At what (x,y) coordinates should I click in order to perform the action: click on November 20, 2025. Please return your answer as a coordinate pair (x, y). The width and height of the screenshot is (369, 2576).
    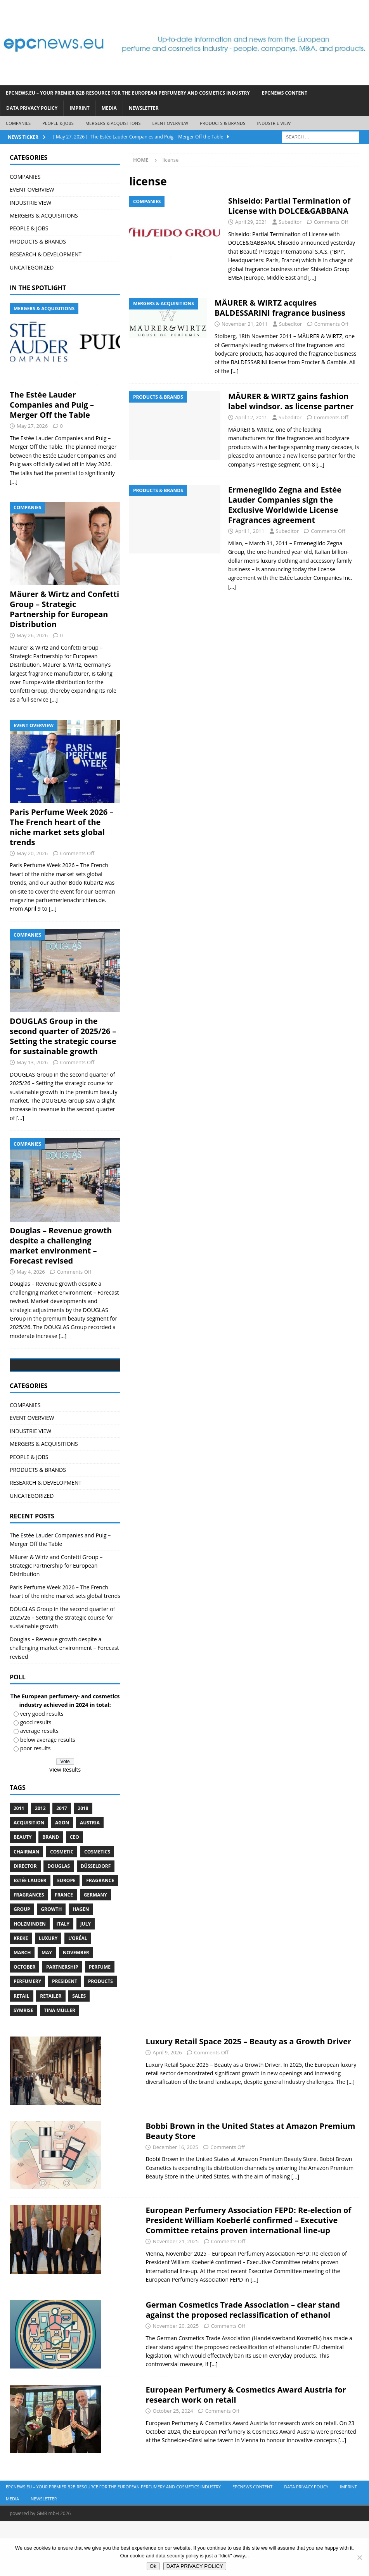
    Looking at the image, I should click on (175, 2380).